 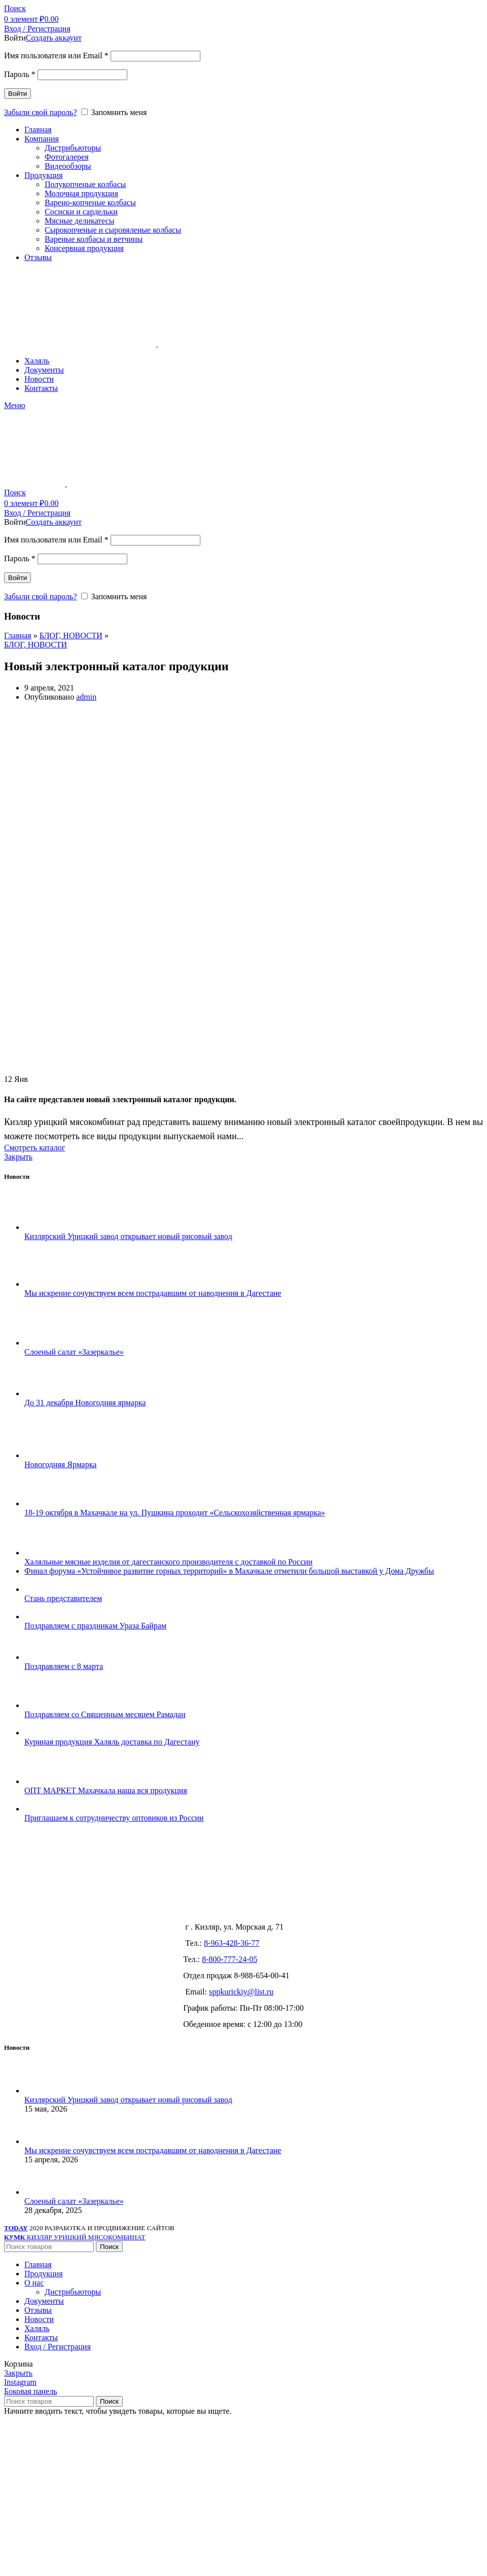 What do you see at coordinates (229, 1571) in the screenshot?
I see `Финал форума «Устойчивое развитие горных территорий» в Махачкале отметили большой выставкой у Дома Дружбы` at bounding box center [229, 1571].